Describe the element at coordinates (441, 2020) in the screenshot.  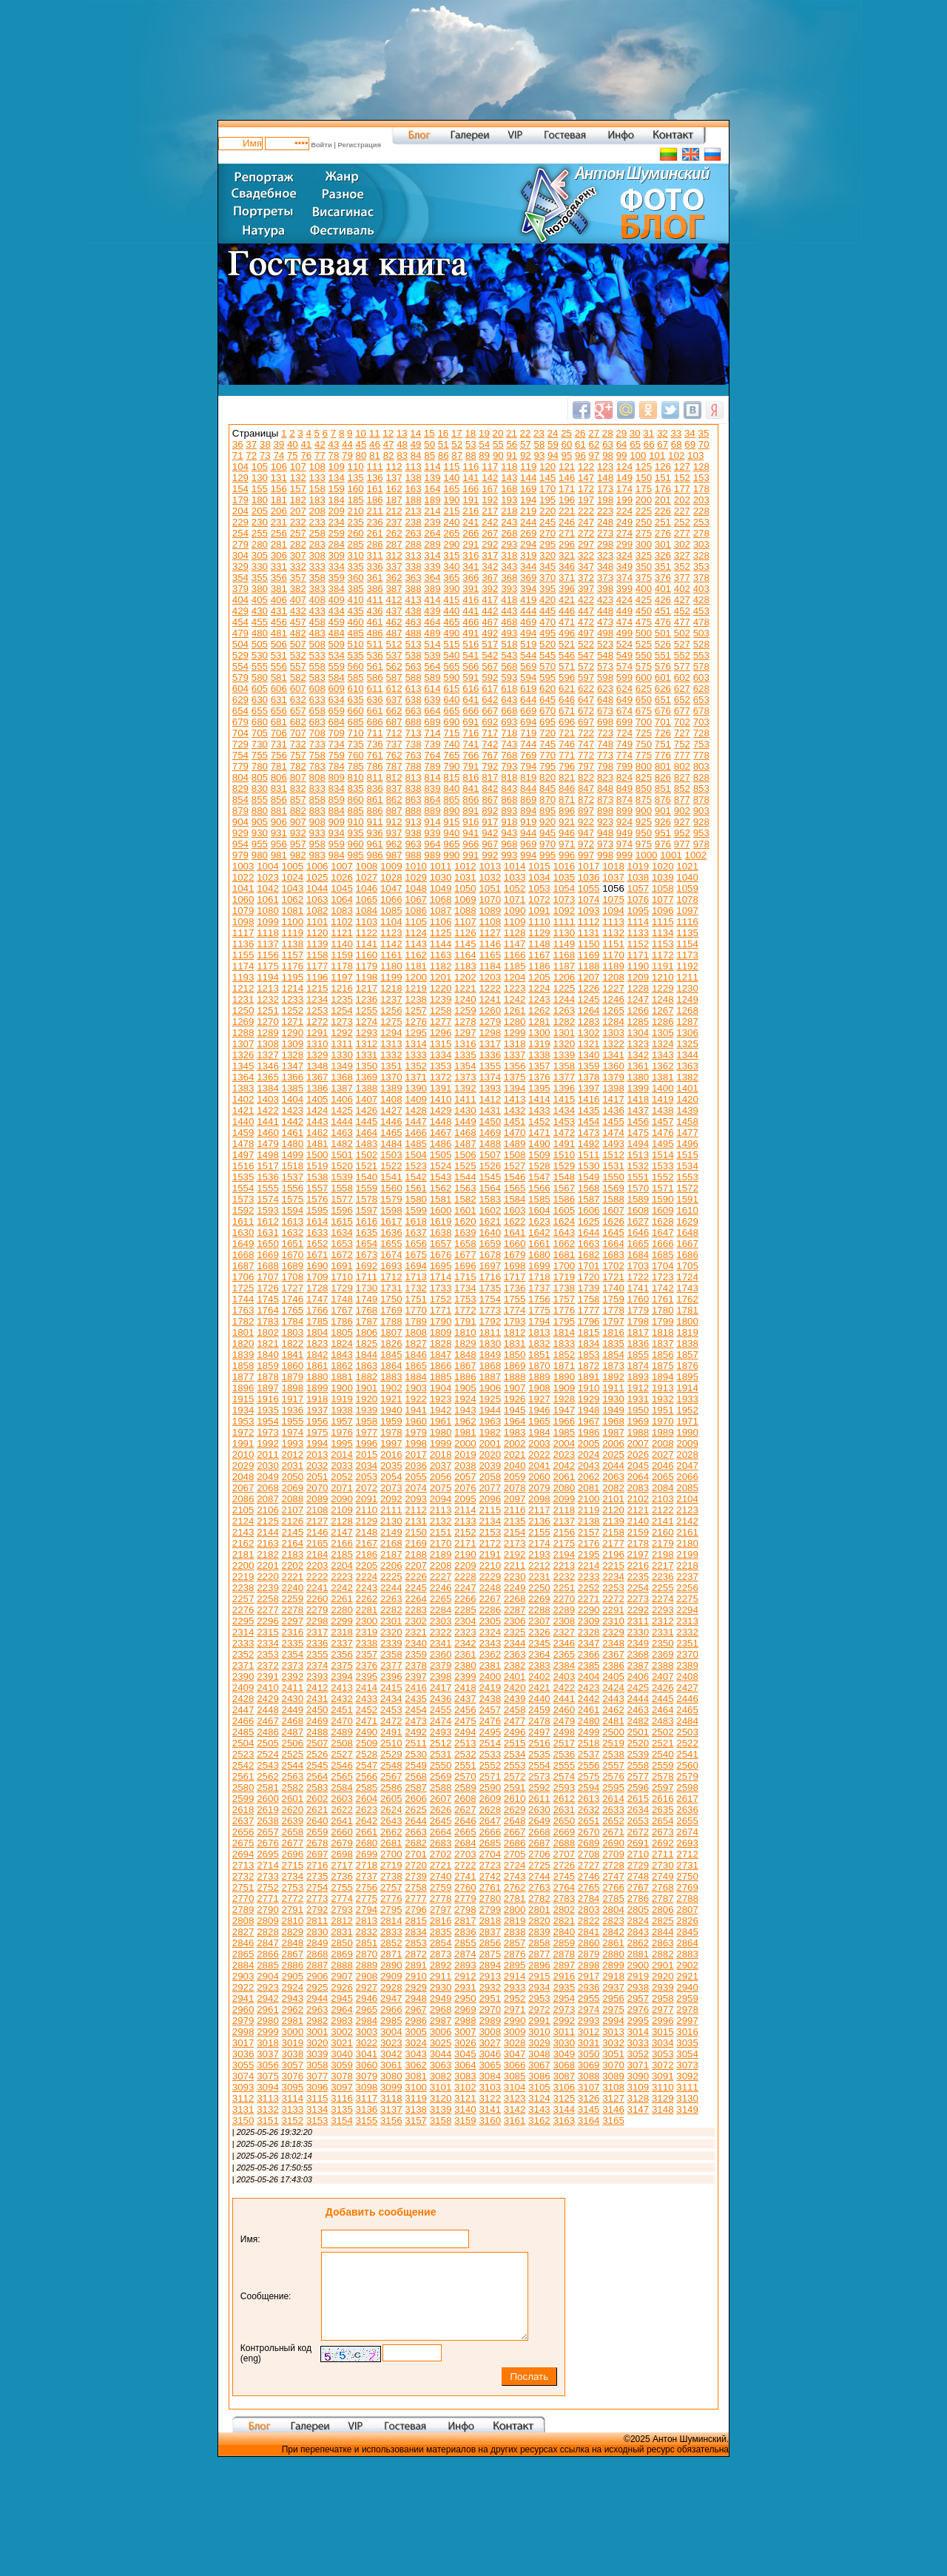
I see `2987` at that location.